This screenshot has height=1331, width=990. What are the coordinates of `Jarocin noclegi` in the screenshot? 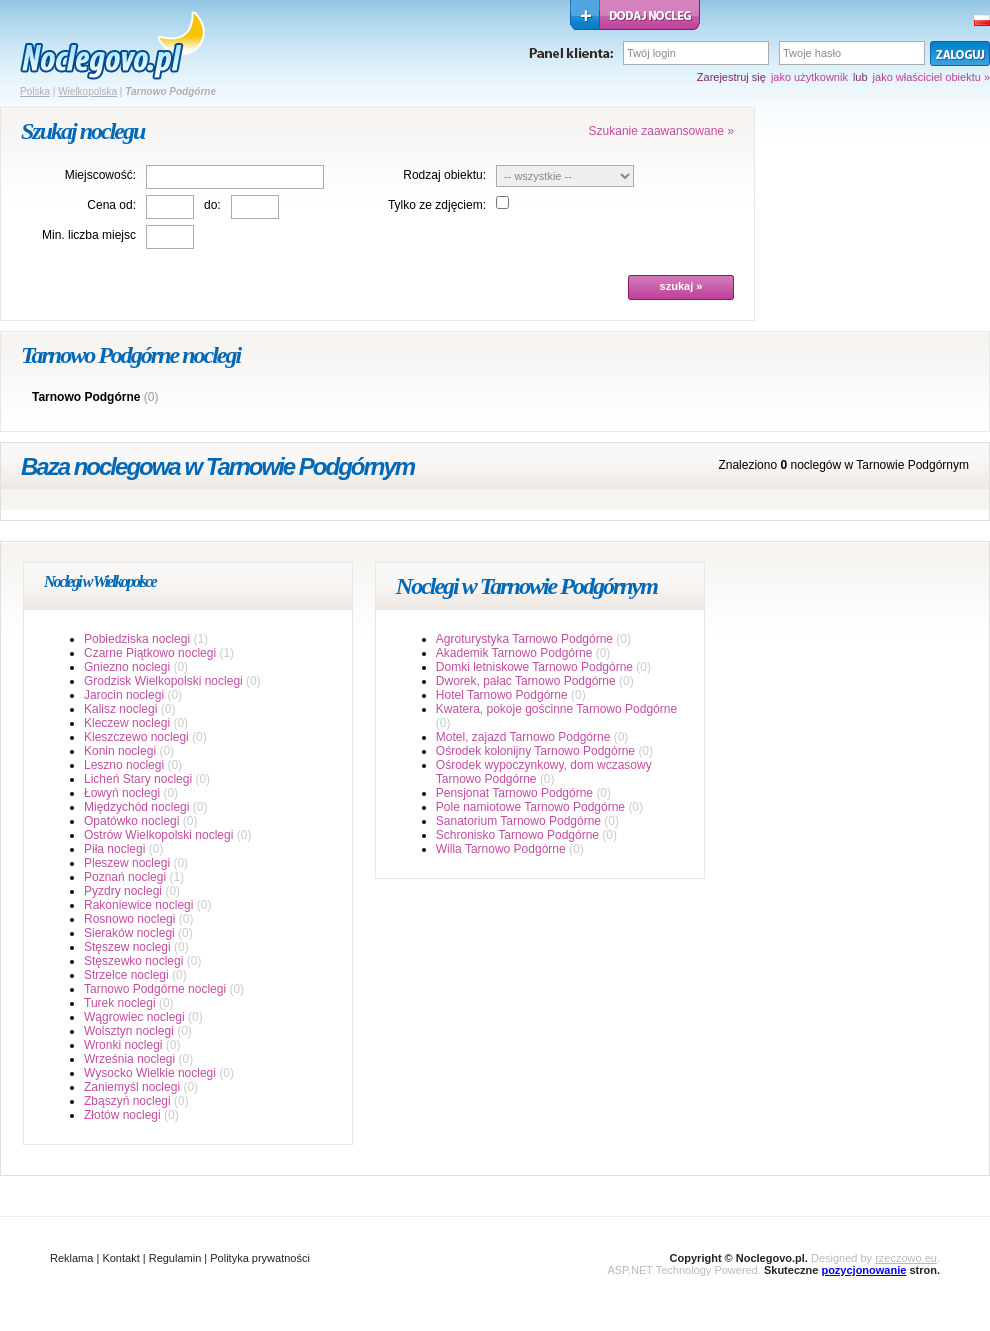 It's located at (124, 695).